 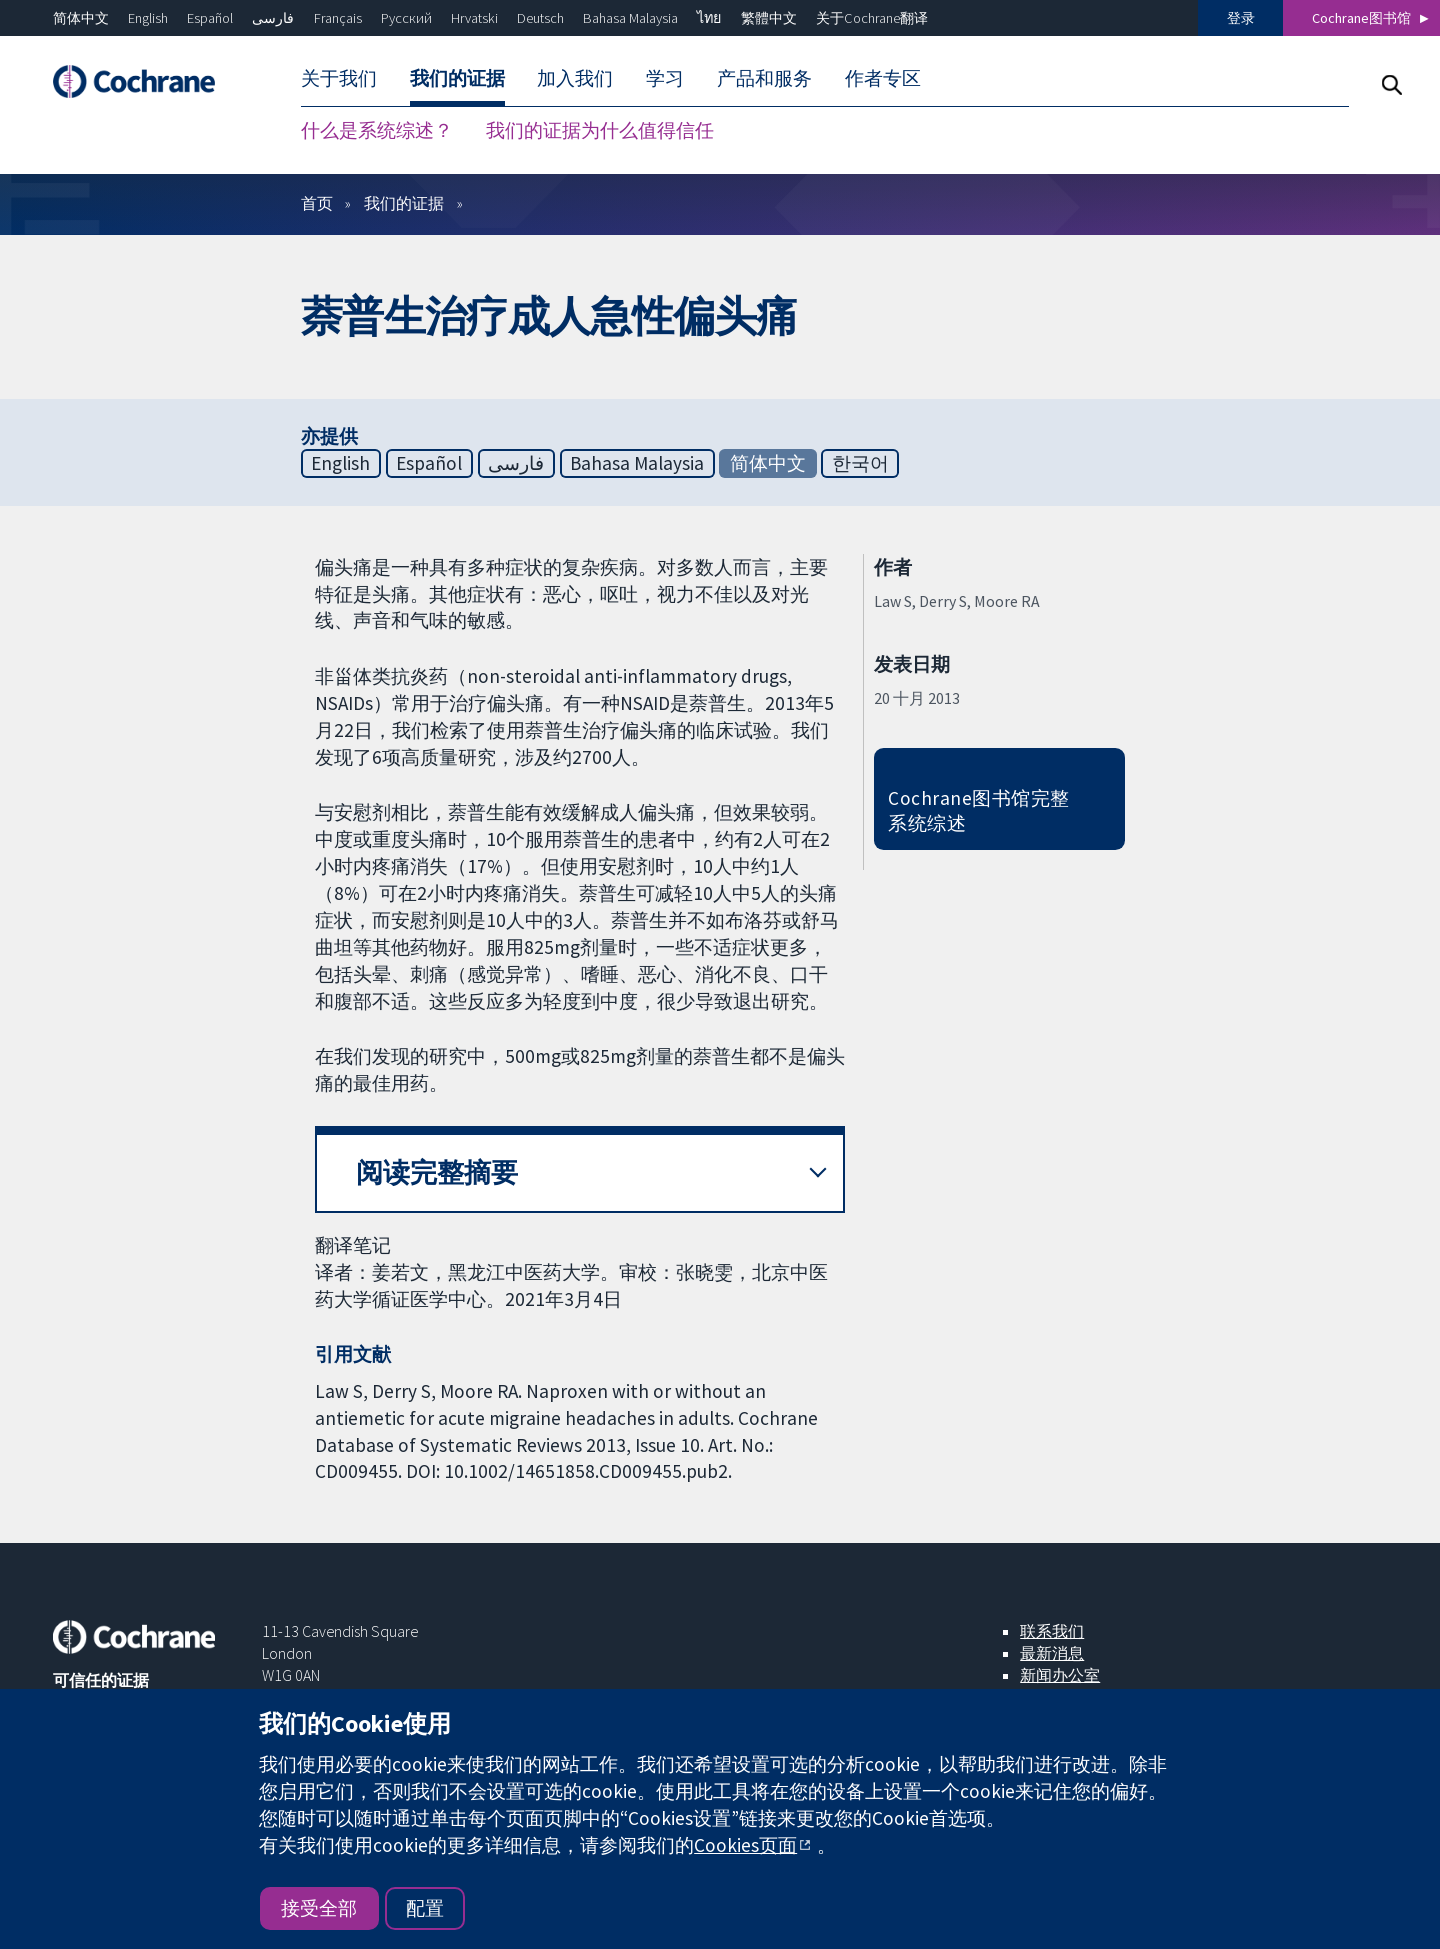 What do you see at coordinates (1052, 1631) in the screenshot?
I see `联系我们` at bounding box center [1052, 1631].